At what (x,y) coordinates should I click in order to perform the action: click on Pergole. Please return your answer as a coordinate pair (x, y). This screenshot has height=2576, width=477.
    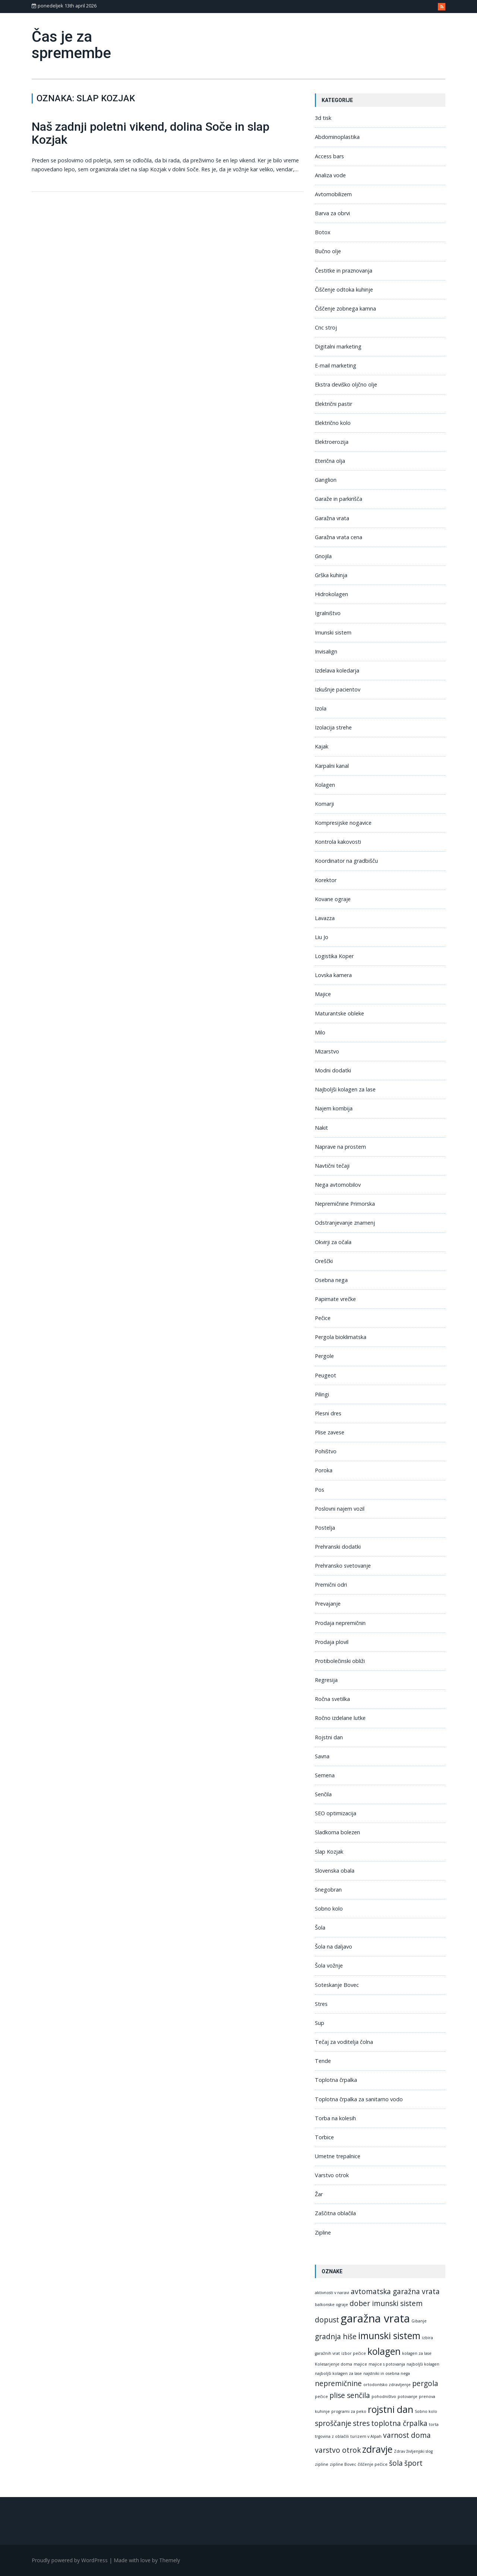
    Looking at the image, I should click on (324, 1355).